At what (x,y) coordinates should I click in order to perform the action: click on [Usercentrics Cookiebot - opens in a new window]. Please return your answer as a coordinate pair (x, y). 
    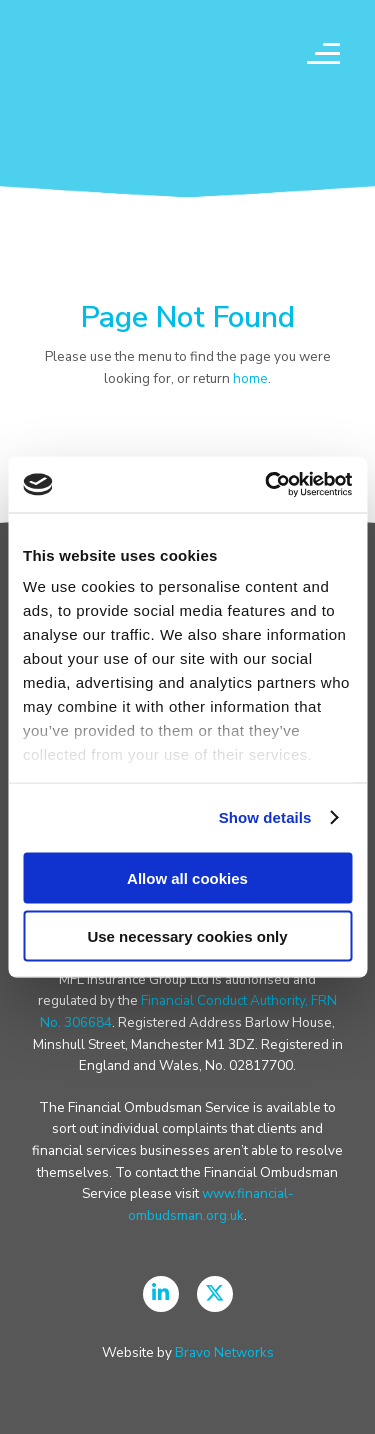
    Looking at the image, I should click on (267, 485).